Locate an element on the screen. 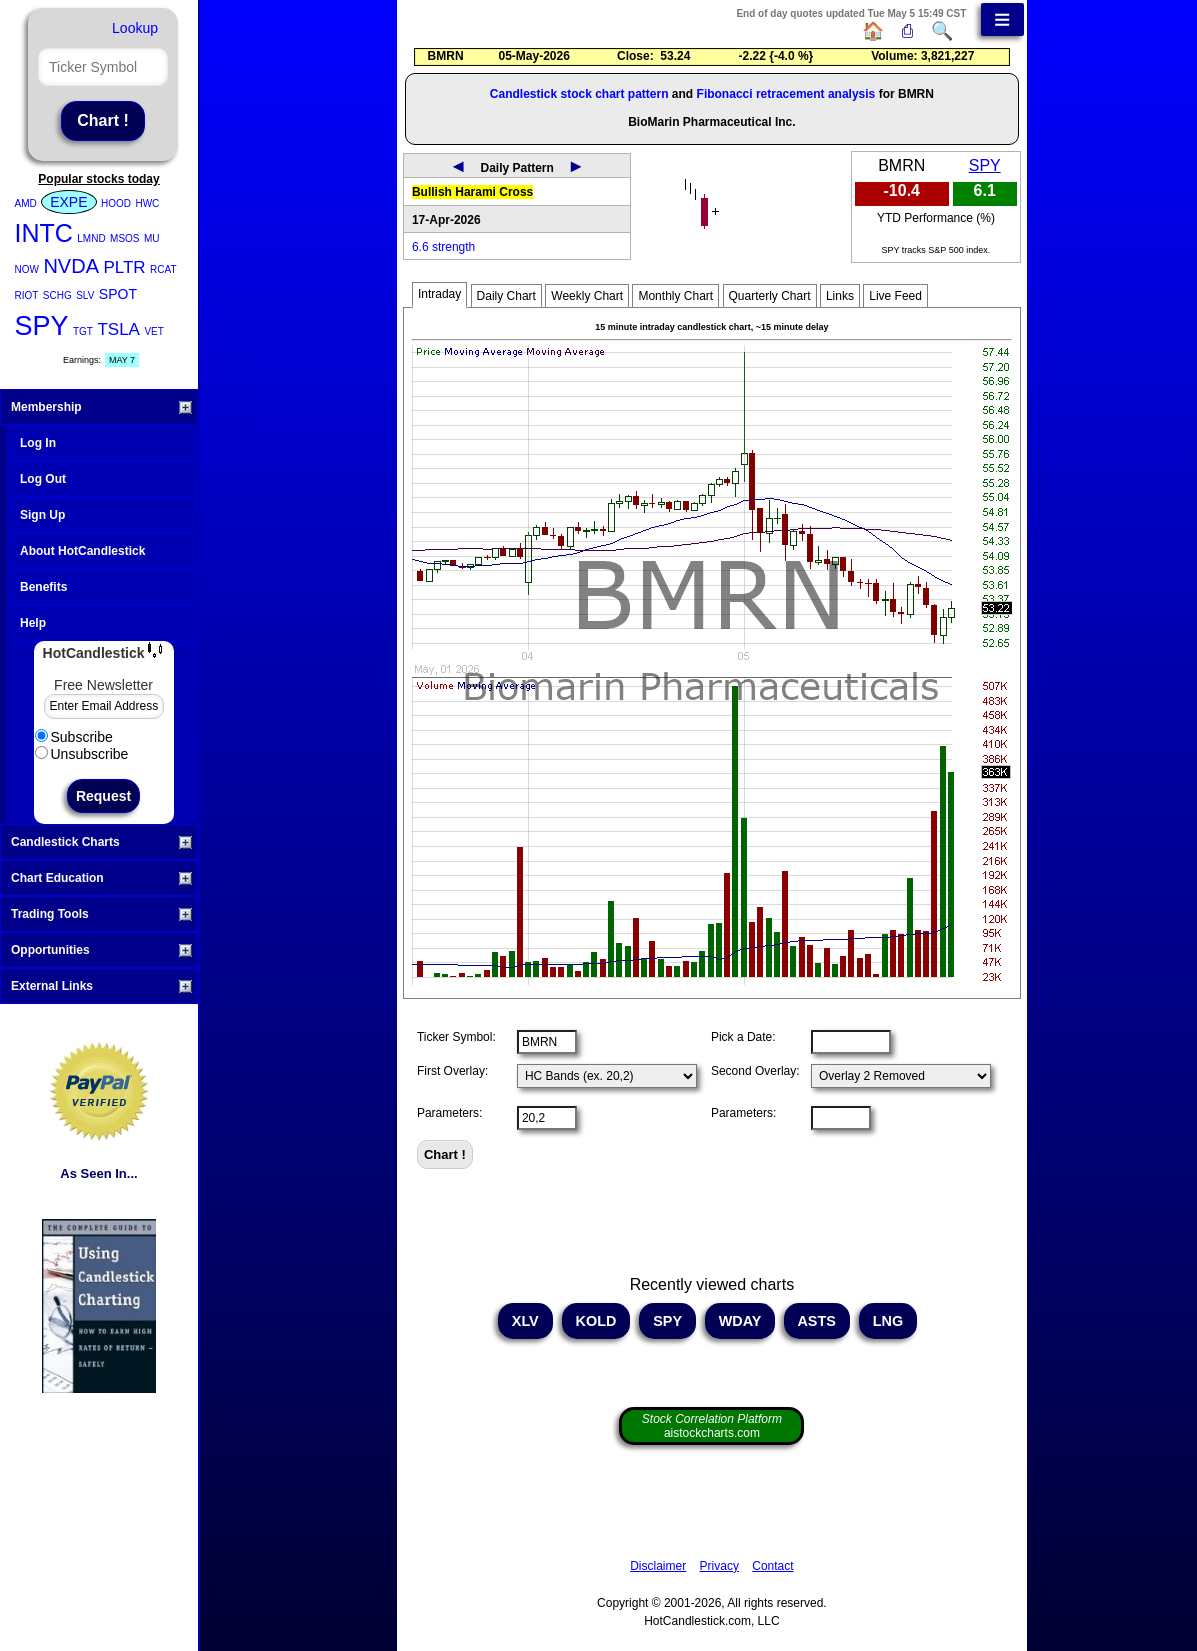  HOOD is located at coordinates (116, 203).